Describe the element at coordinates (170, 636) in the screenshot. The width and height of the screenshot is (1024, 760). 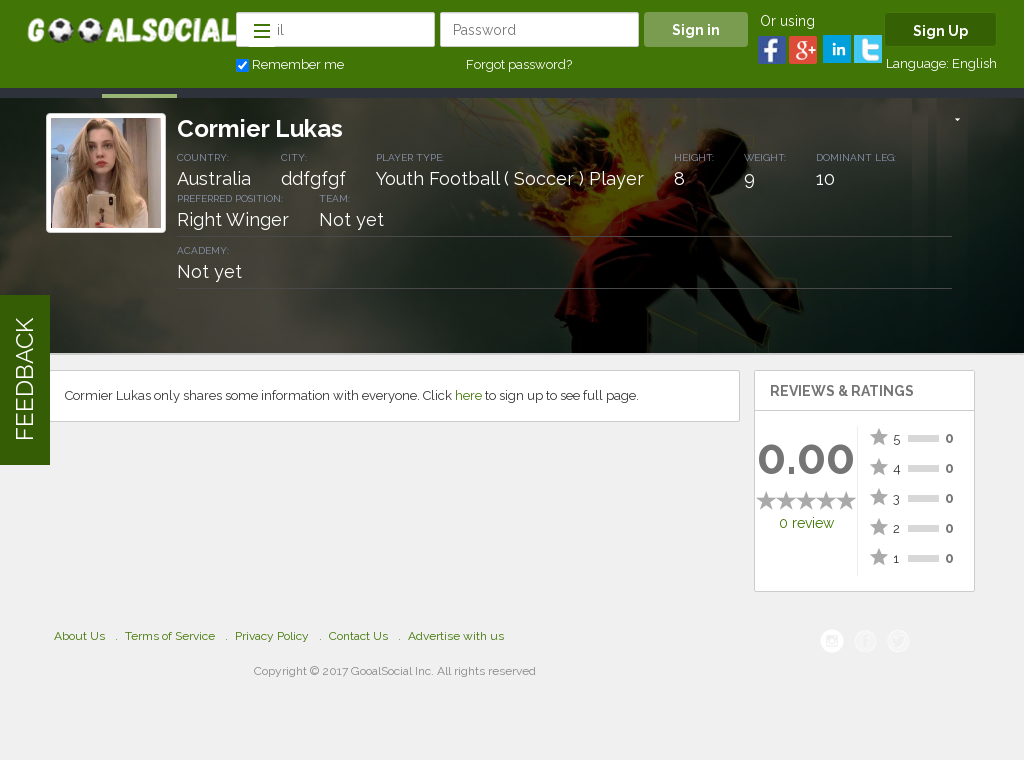
I see `Terms of Service` at that location.